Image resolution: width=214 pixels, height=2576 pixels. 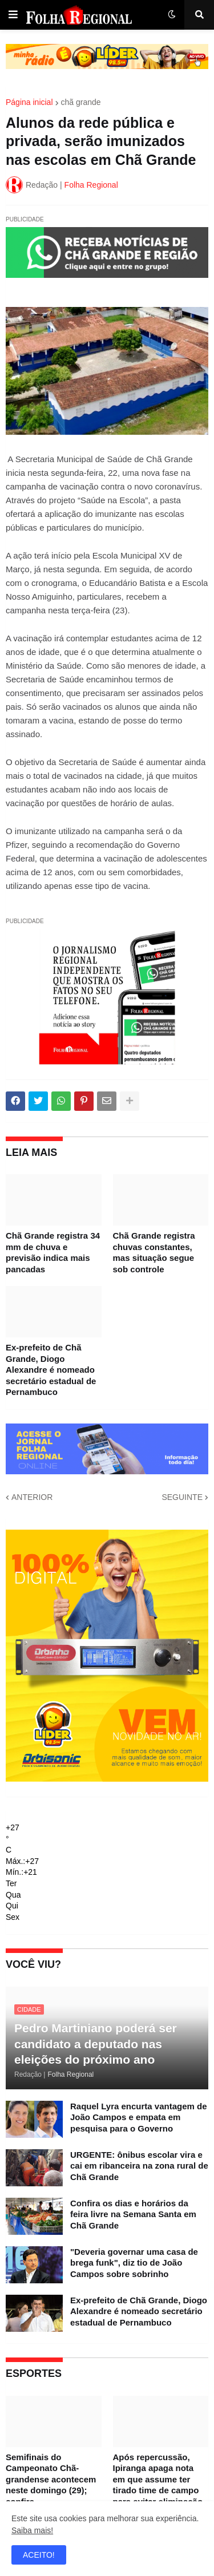 I want to click on Pedro Martiniano poderá ser candidato a deputado nas eleições do próximo ano, so click(x=95, y=2043).